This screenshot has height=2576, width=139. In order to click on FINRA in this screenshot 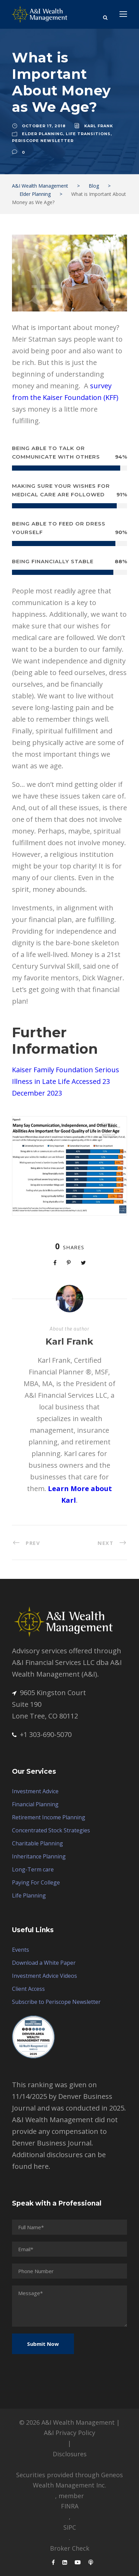, I will do `click(69, 2506)`.